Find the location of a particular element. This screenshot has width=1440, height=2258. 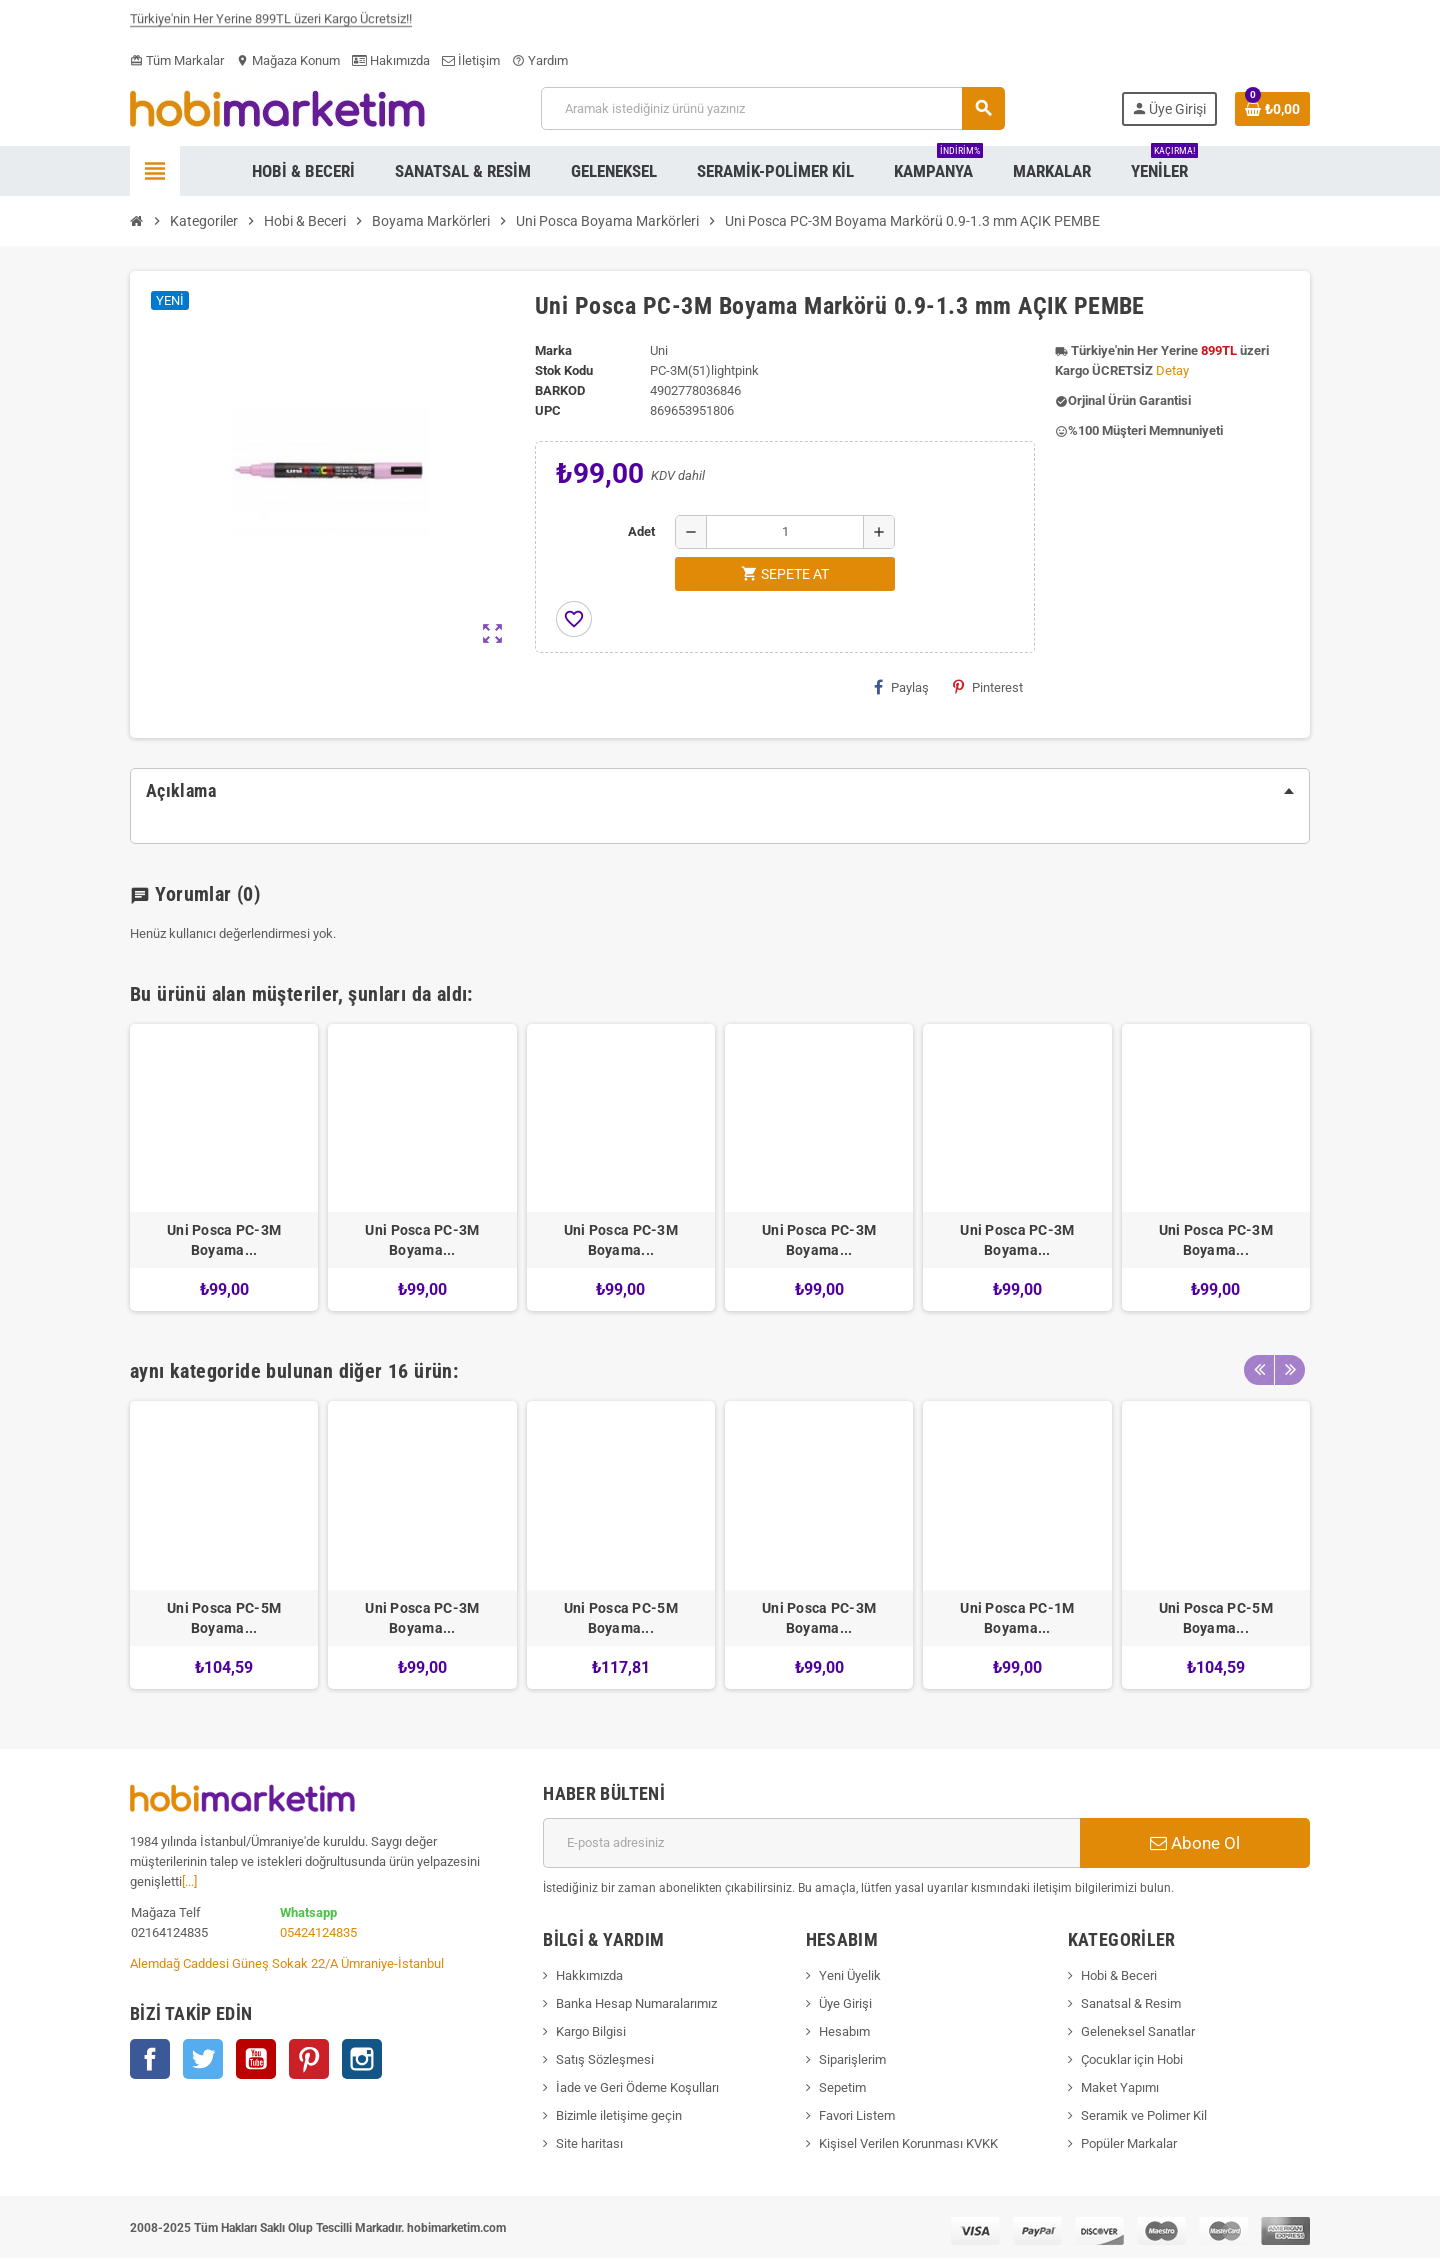

Sepetim is located at coordinates (842, 2087).